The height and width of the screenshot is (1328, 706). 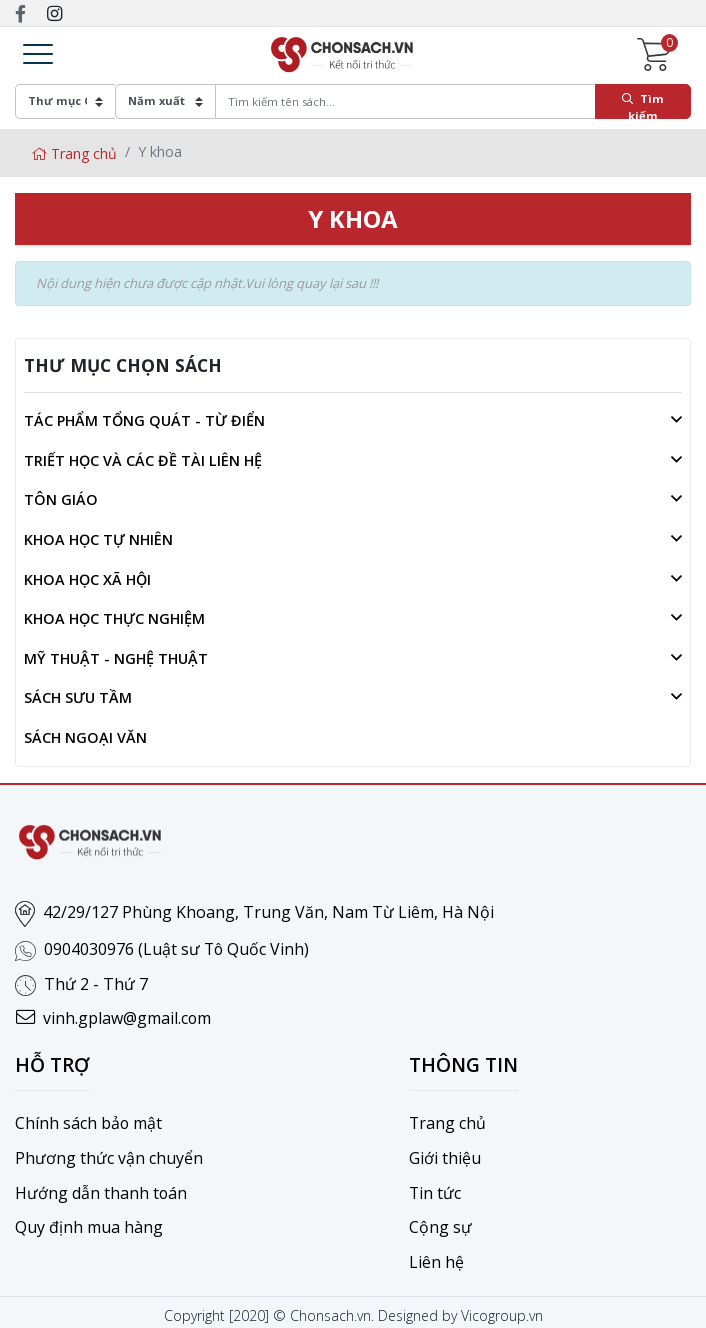 What do you see at coordinates (74, 153) in the screenshot?
I see `Trang chủ` at bounding box center [74, 153].